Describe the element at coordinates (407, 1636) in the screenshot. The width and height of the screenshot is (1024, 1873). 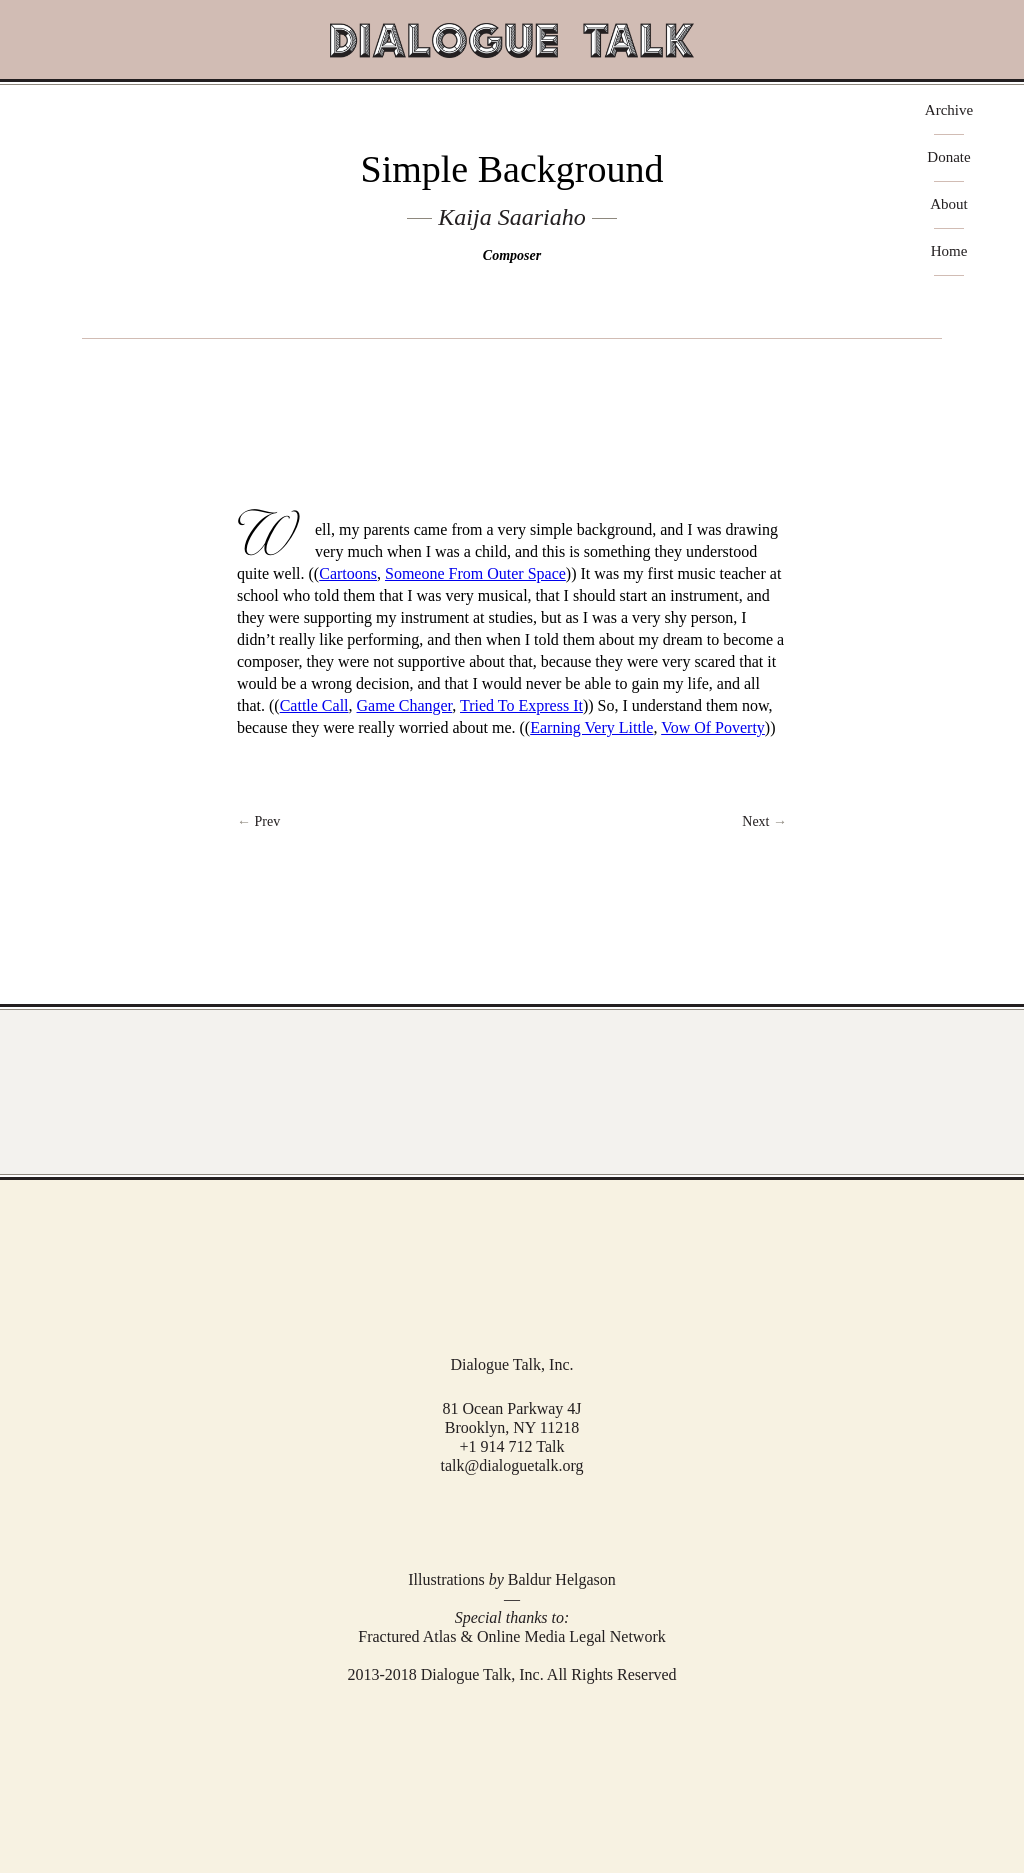
I see `Fractured Atlas` at that location.